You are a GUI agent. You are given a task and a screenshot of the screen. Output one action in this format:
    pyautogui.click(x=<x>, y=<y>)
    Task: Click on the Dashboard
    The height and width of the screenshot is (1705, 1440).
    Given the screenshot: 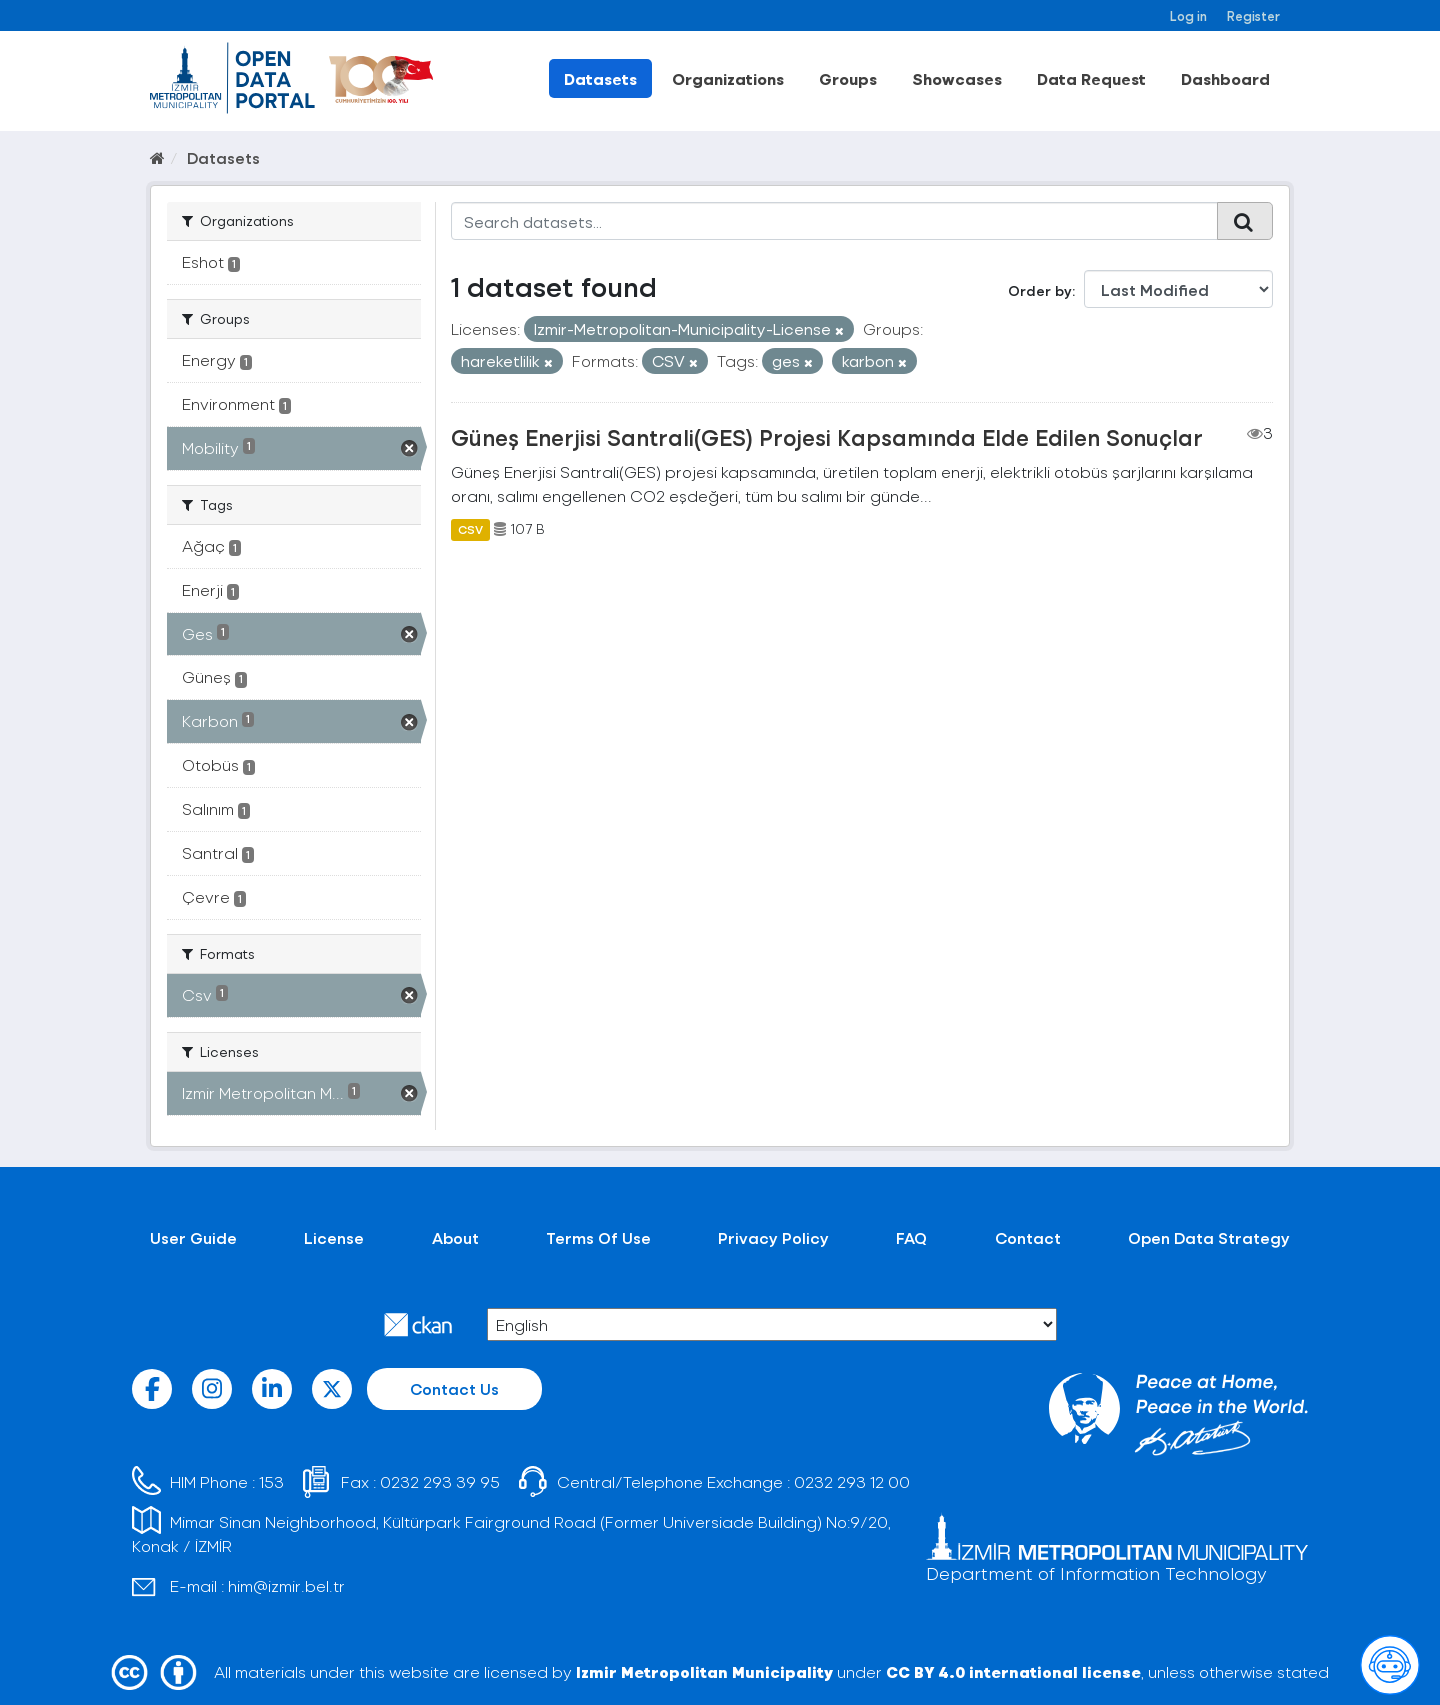 What is the action you would take?
    pyautogui.click(x=1225, y=78)
    